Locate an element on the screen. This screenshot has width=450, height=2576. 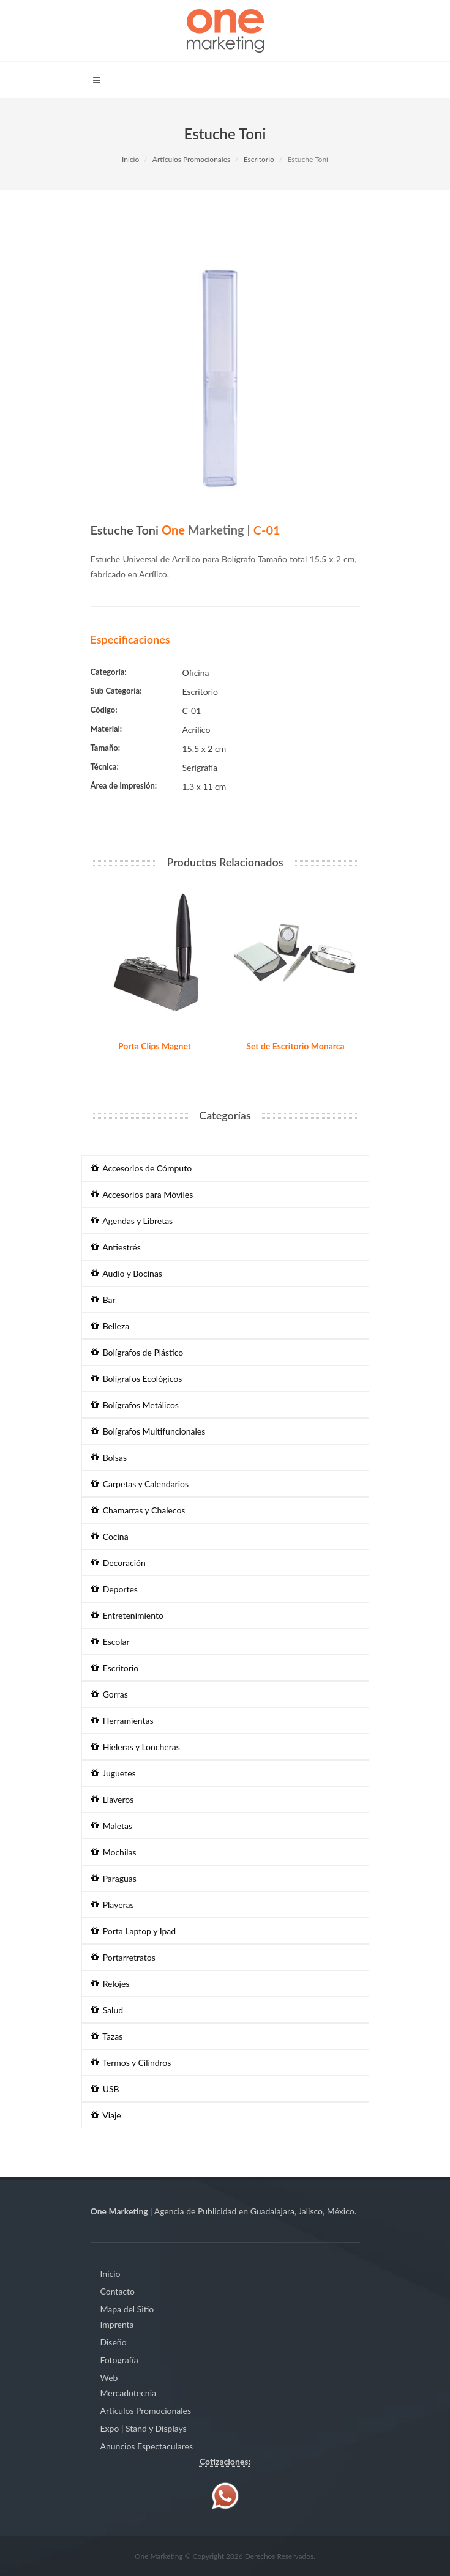
Inicio is located at coordinates (130, 159).